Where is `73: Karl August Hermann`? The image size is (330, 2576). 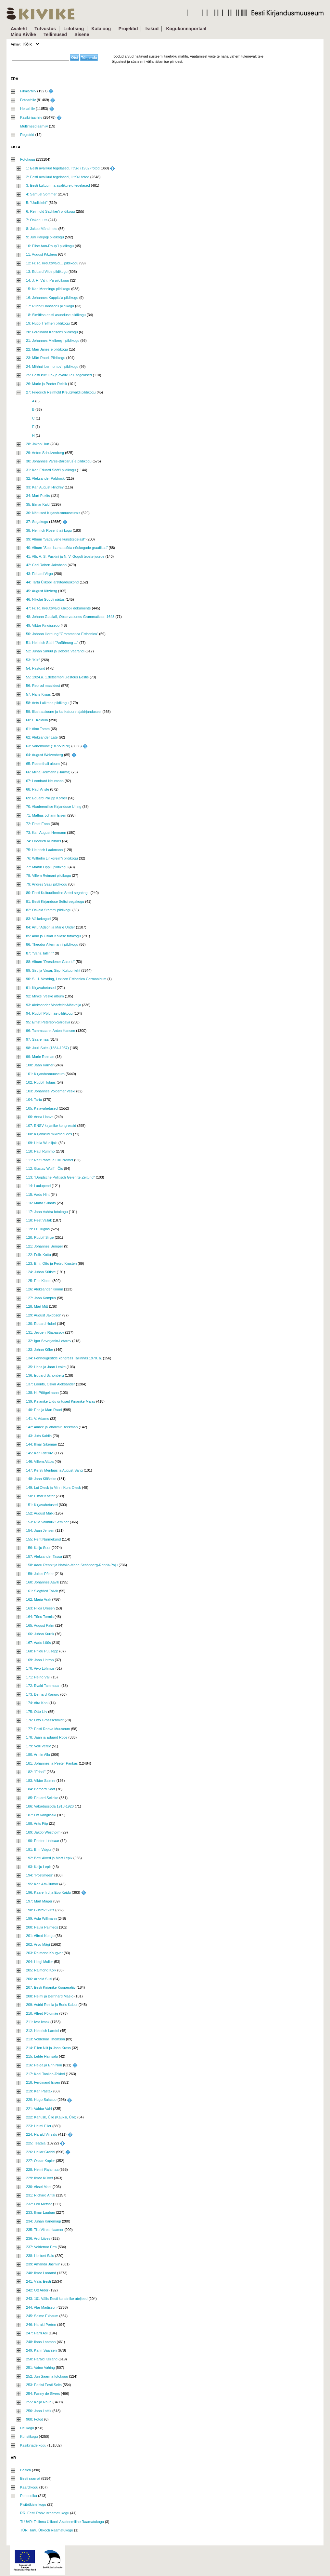
73: Karl August Hermann is located at coordinates (46, 832).